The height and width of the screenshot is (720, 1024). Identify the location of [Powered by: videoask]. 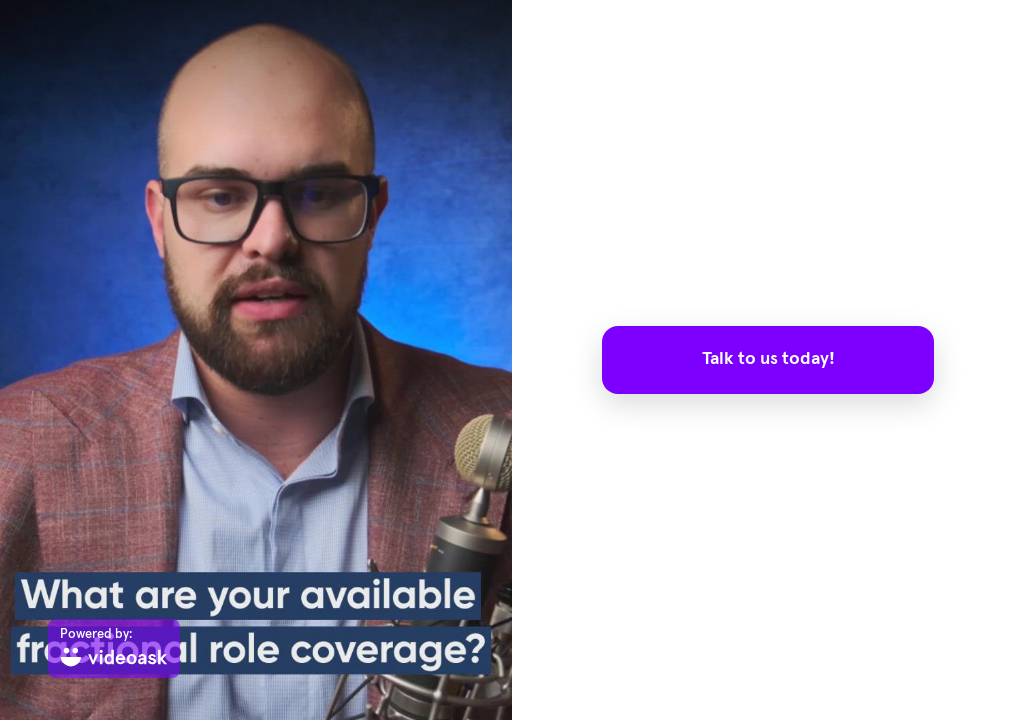
(114, 648).